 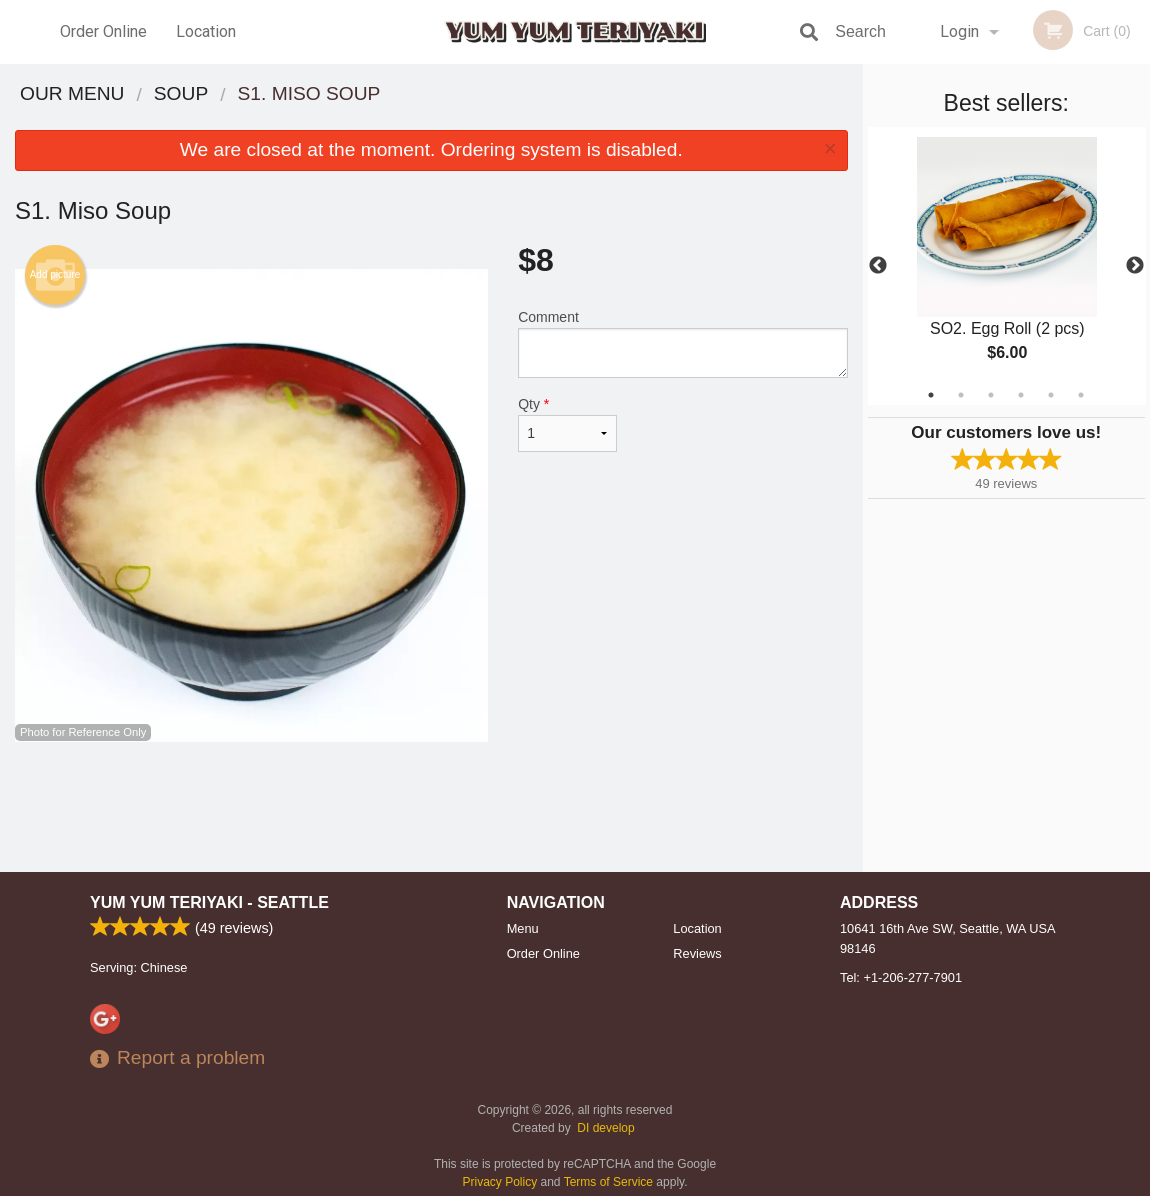 I want to click on Order Online, so click(x=103, y=31).